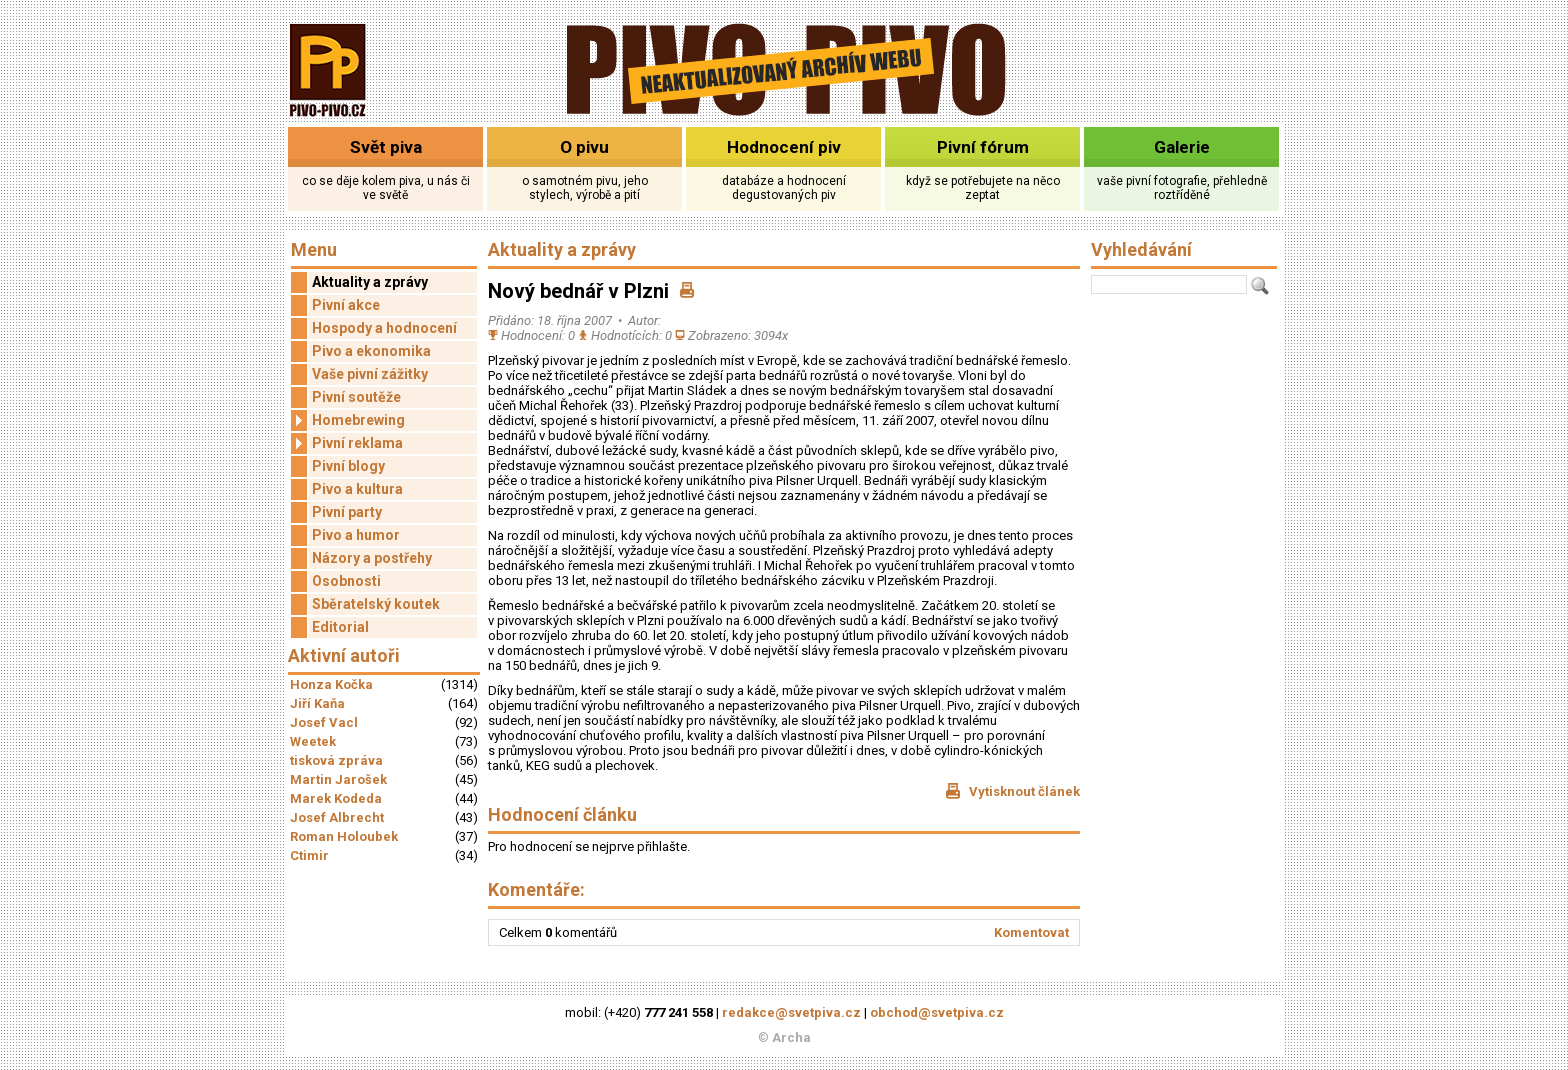 This screenshot has width=1568, height=1070. Describe the element at coordinates (1012, 791) in the screenshot. I see `Vytisknout článek` at that location.